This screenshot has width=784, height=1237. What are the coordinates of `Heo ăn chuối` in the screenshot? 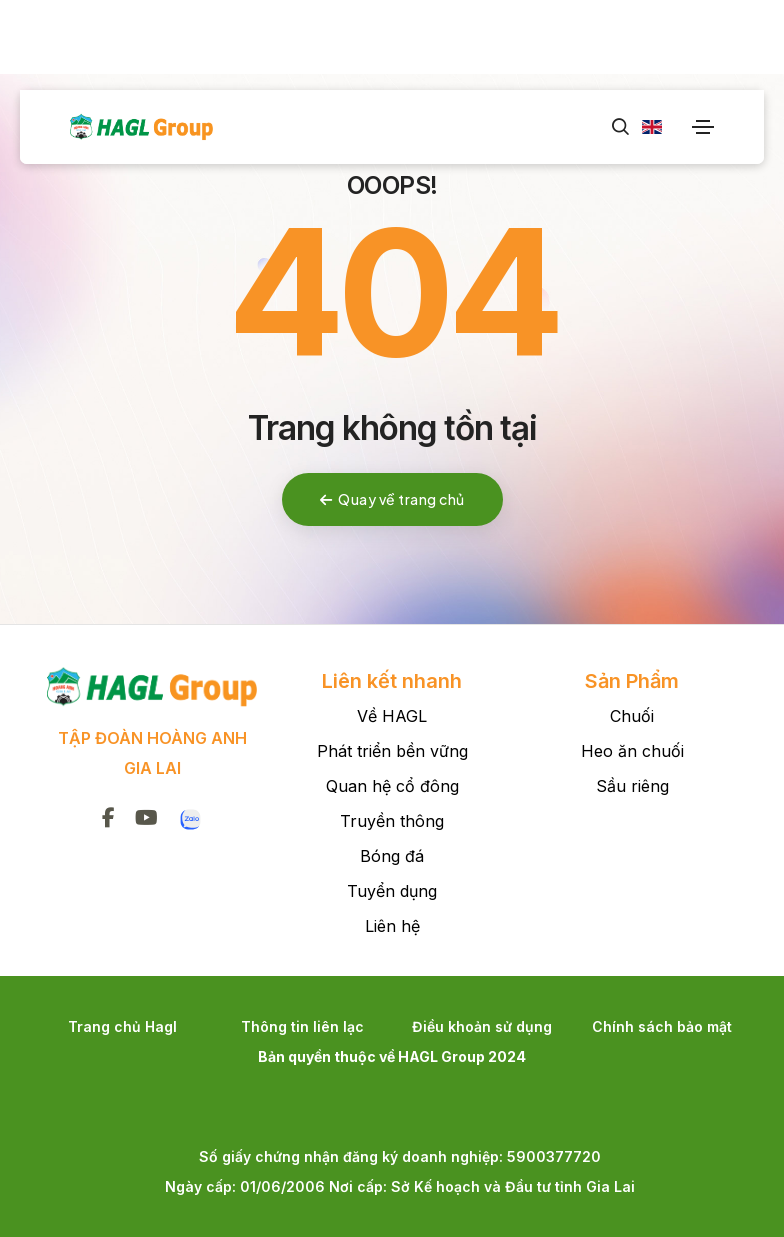 It's located at (632, 751).